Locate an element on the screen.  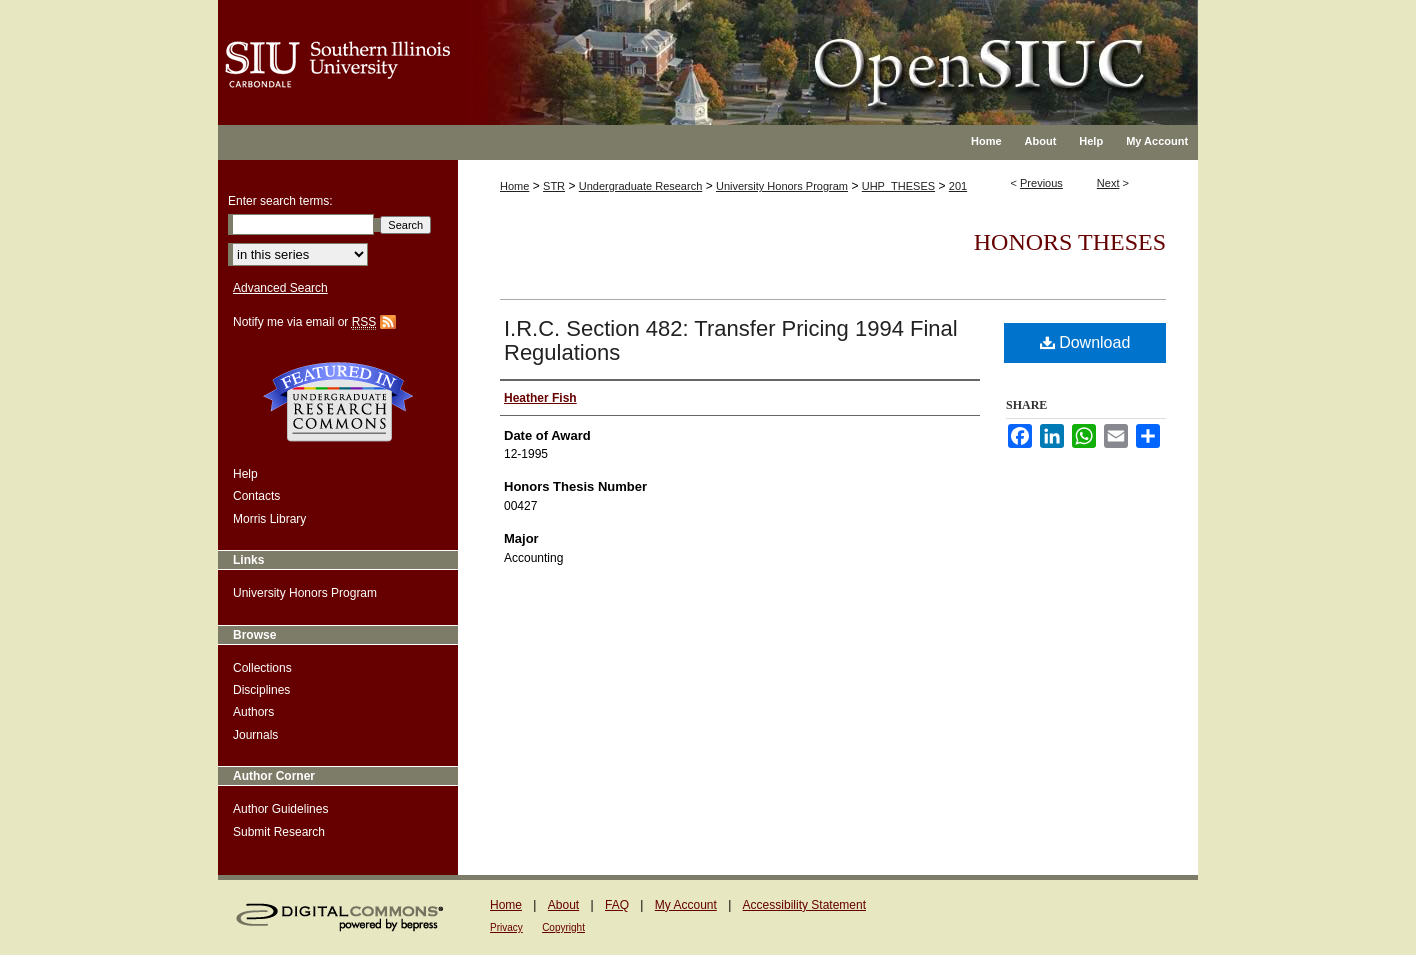
UHP_THESES is located at coordinates (898, 186).